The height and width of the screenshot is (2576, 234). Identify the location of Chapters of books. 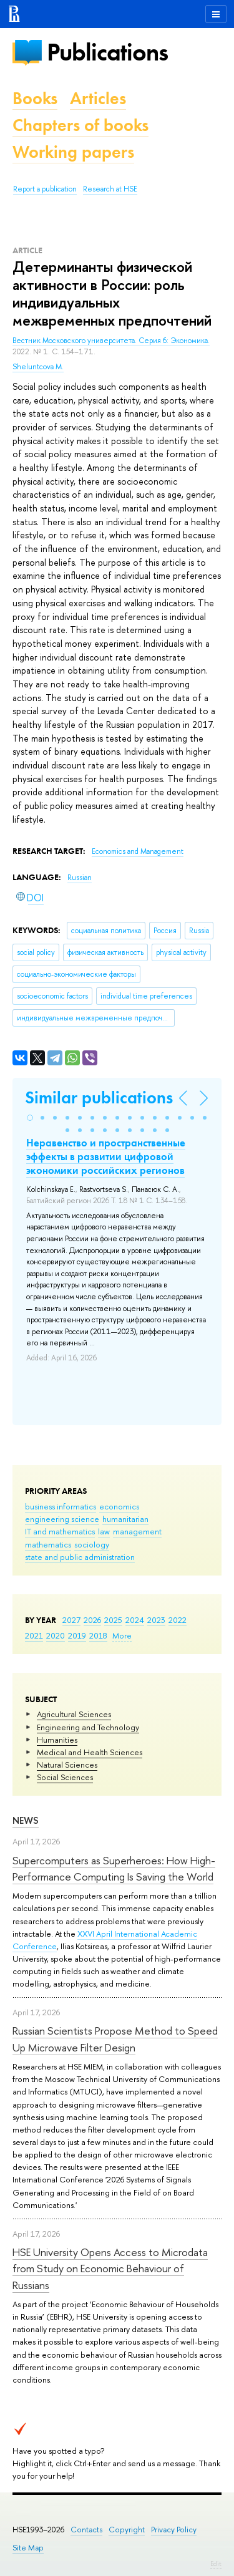
(80, 125).